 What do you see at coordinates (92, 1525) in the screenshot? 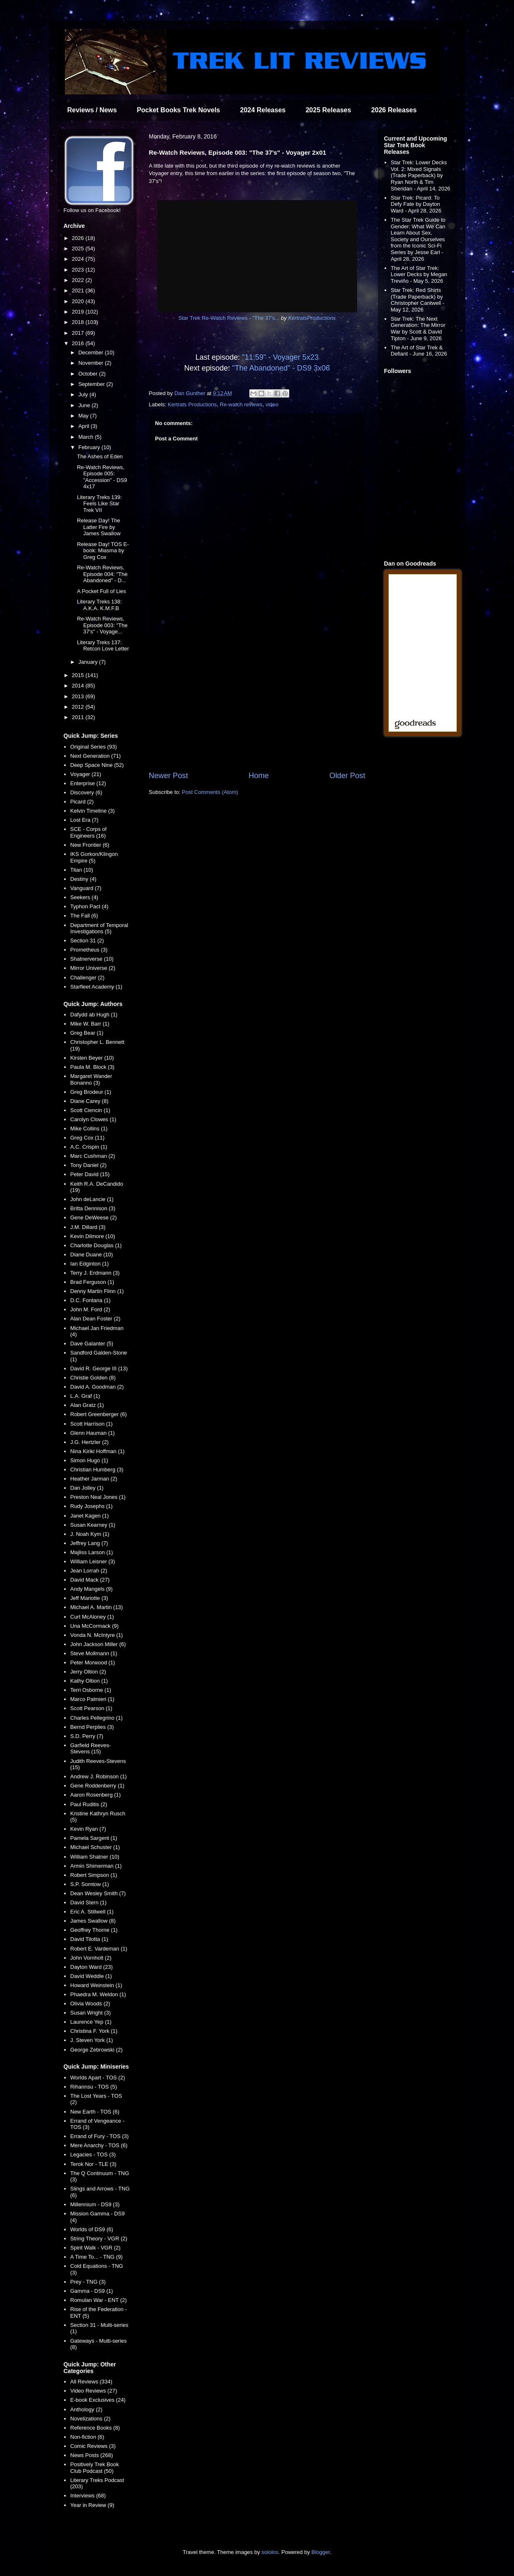
I see `Susan Kearney (1)` at bounding box center [92, 1525].